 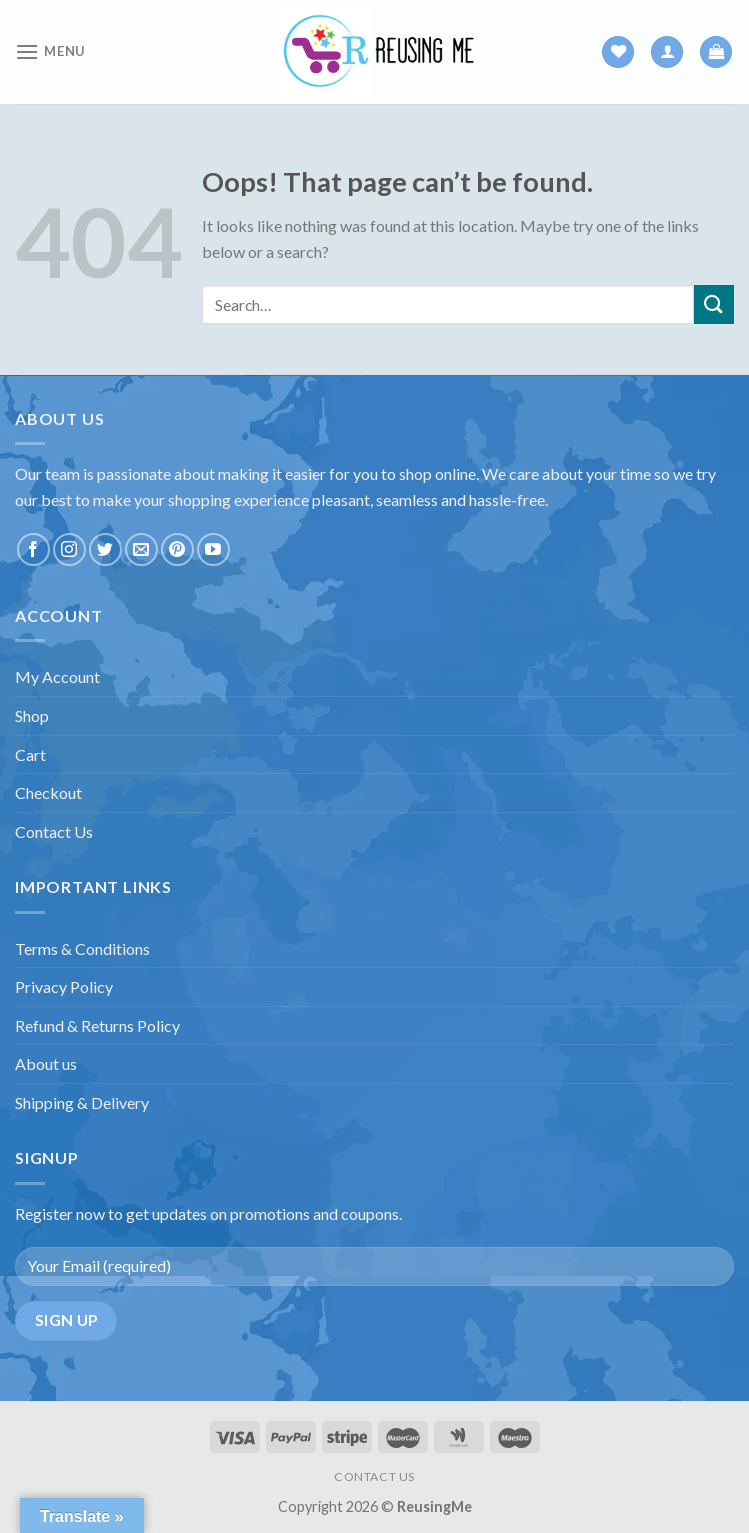 I want to click on Shop, so click(x=32, y=715).